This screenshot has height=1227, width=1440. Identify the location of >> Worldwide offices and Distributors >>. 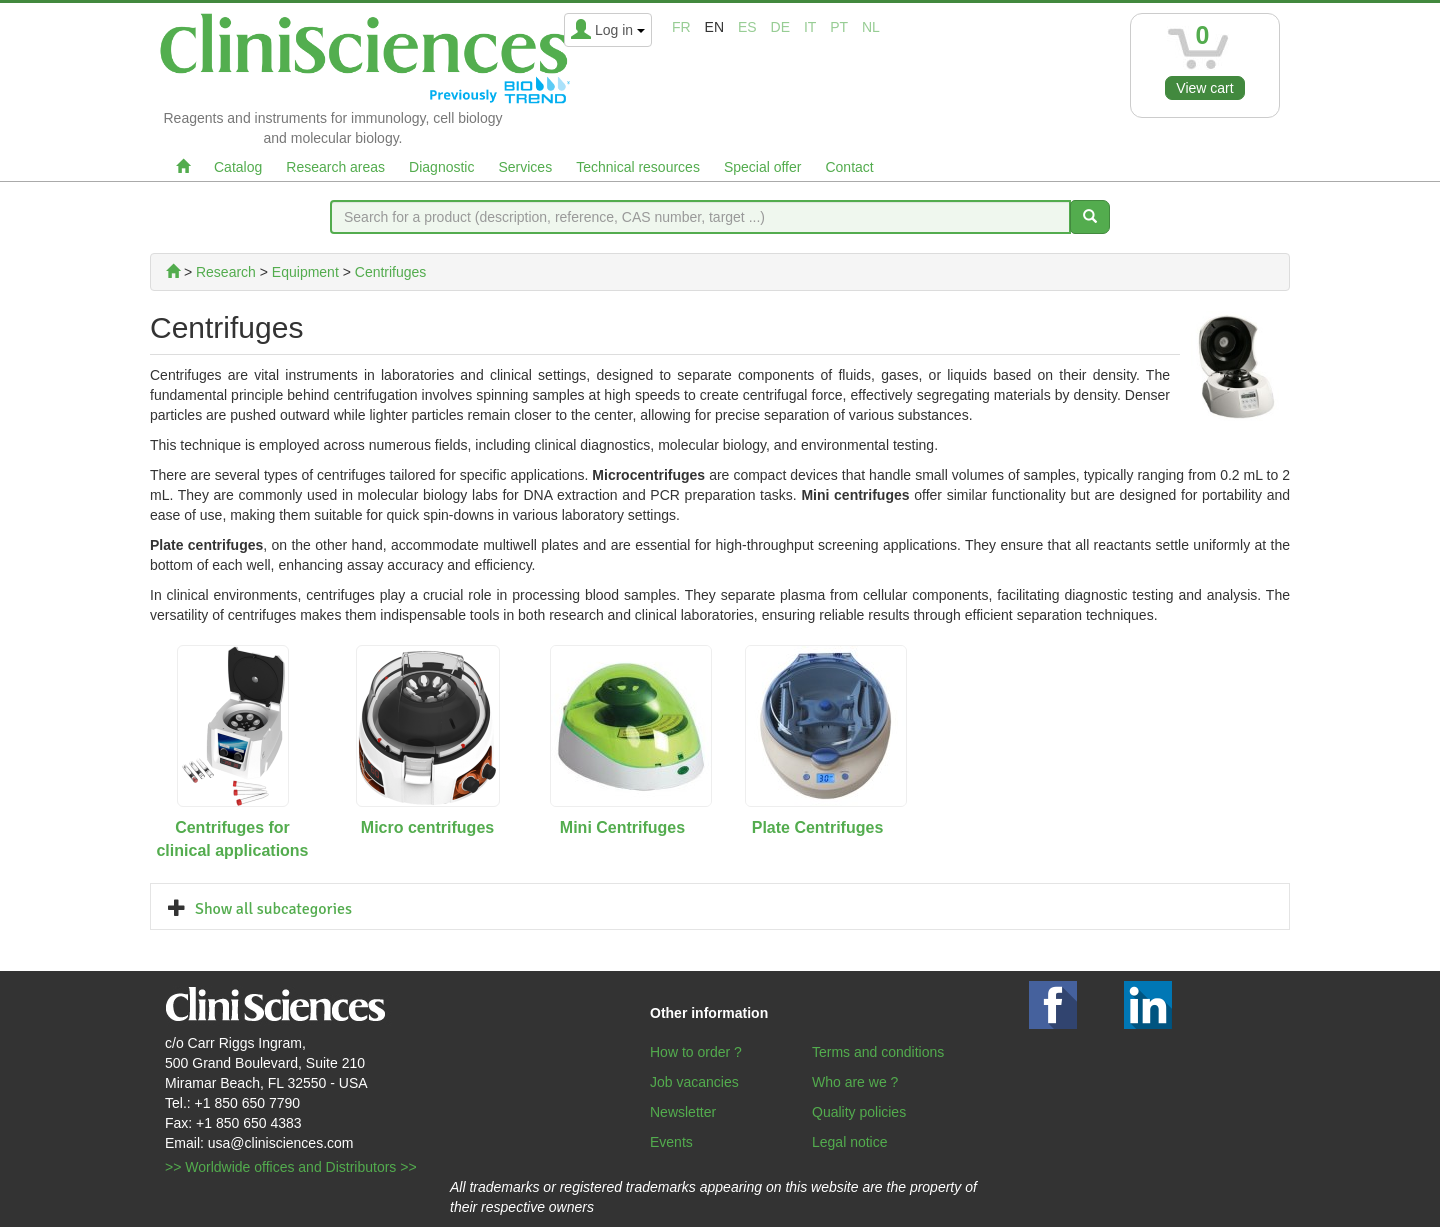
(291, 1167).